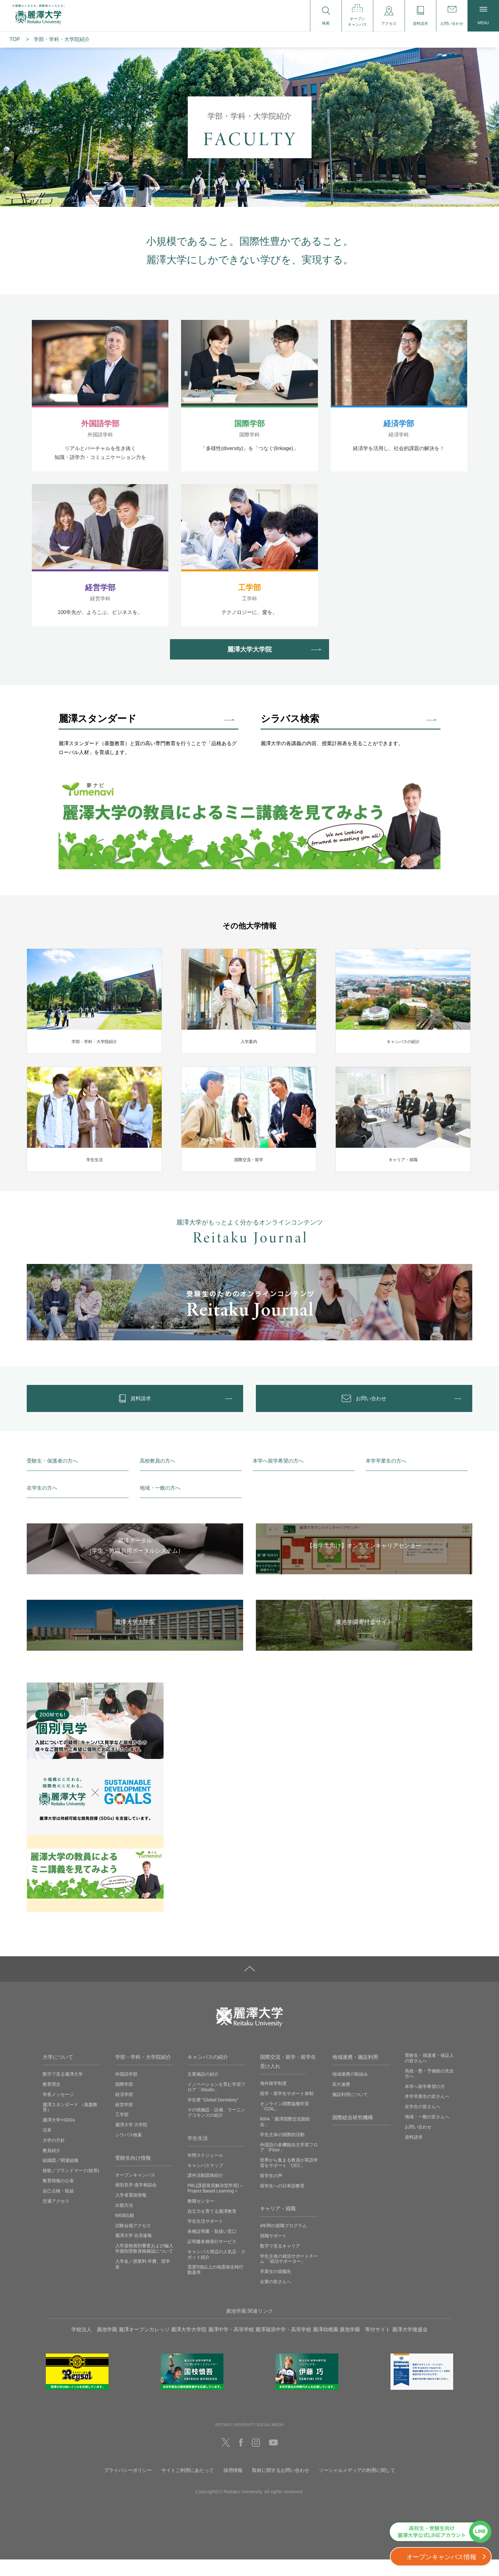 The height and width of the screenshot is (2576, 499). Describe the element at coordinates (271, 2192) in the screenshot. I see `留学生の声` at that location.